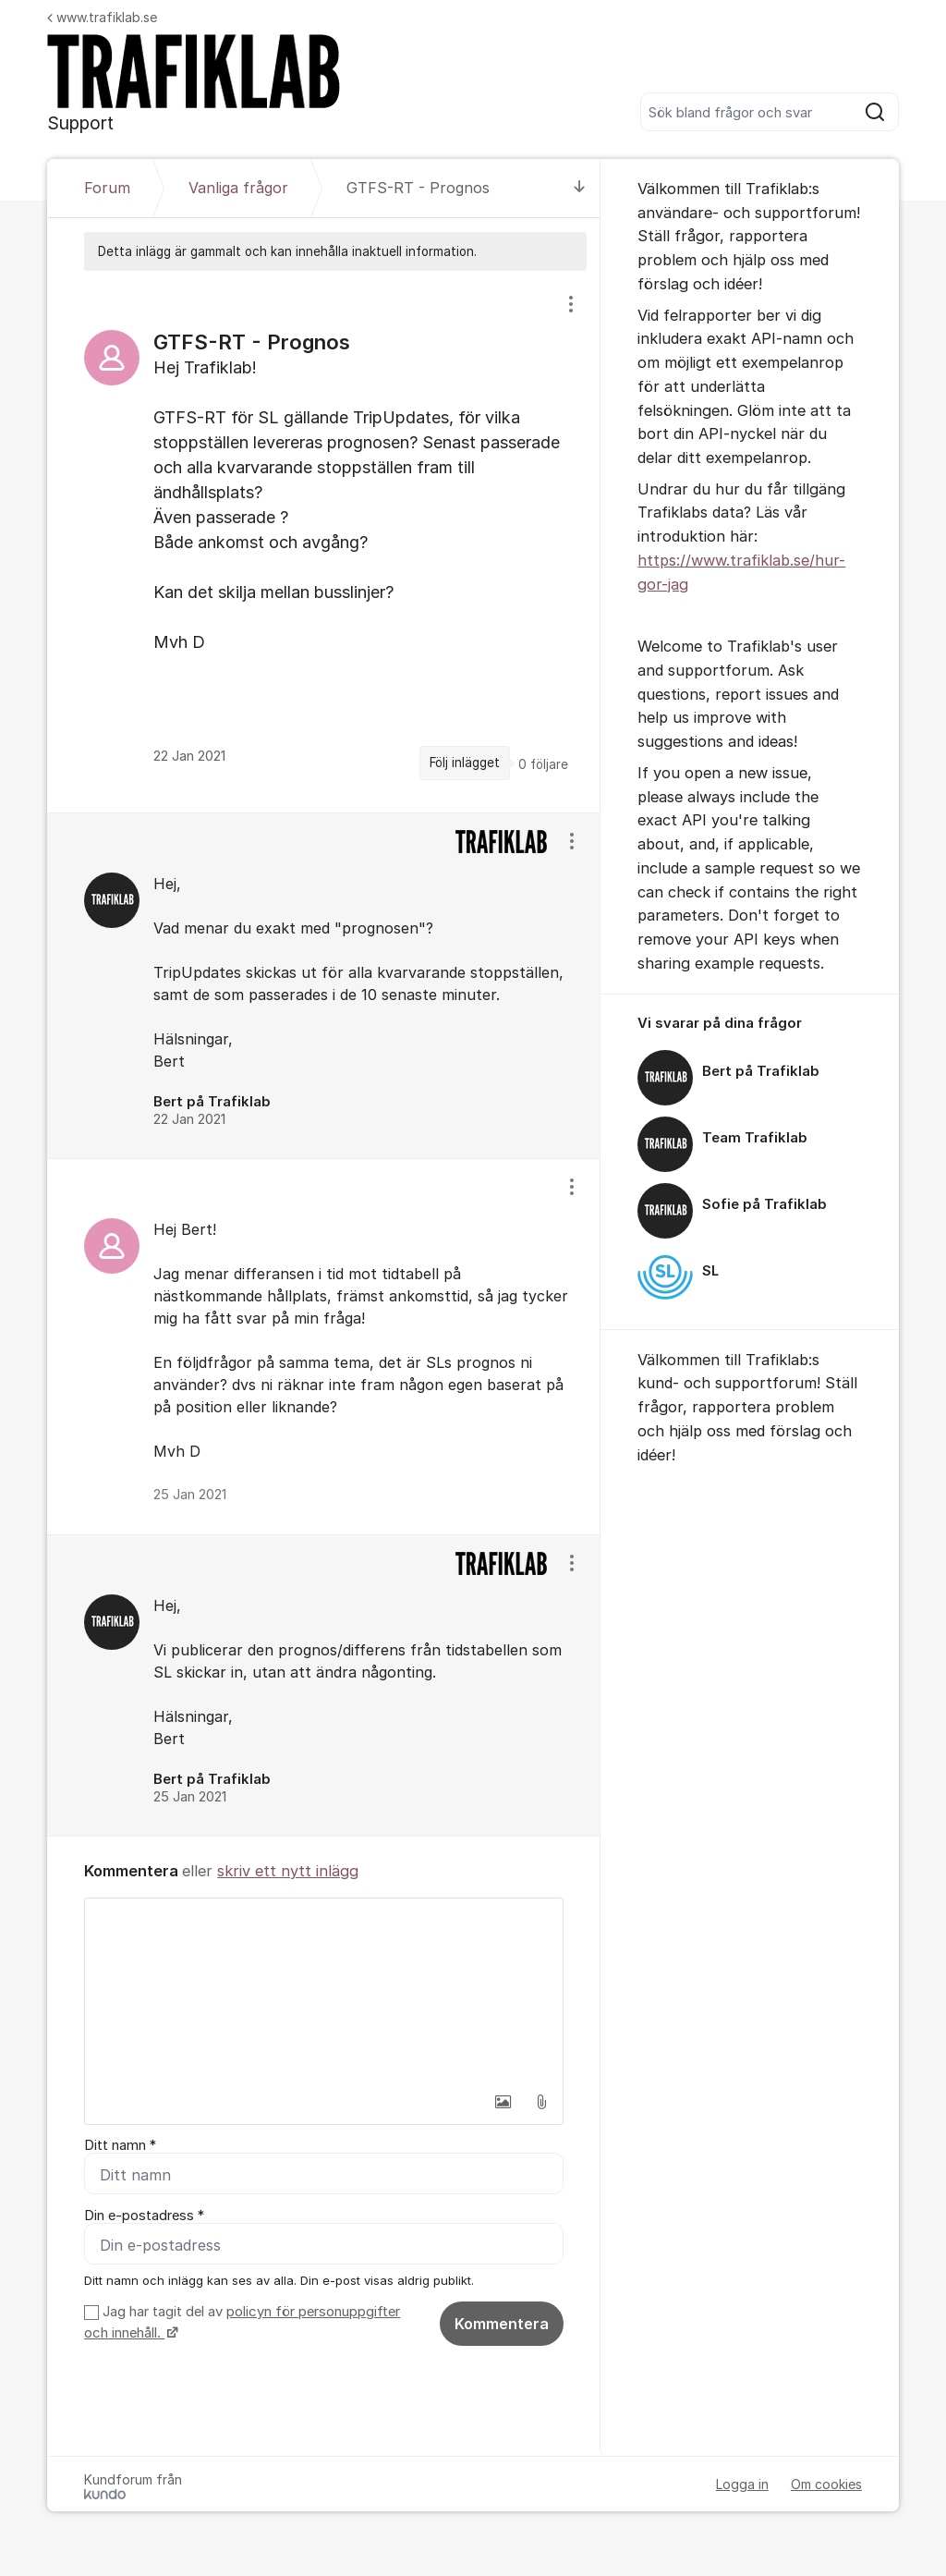 The image size is (946, 2576). What do you see at coordinates (502, 2323) in the screenshot?
I see `Kommentera` at bounding box center [502, 2323].